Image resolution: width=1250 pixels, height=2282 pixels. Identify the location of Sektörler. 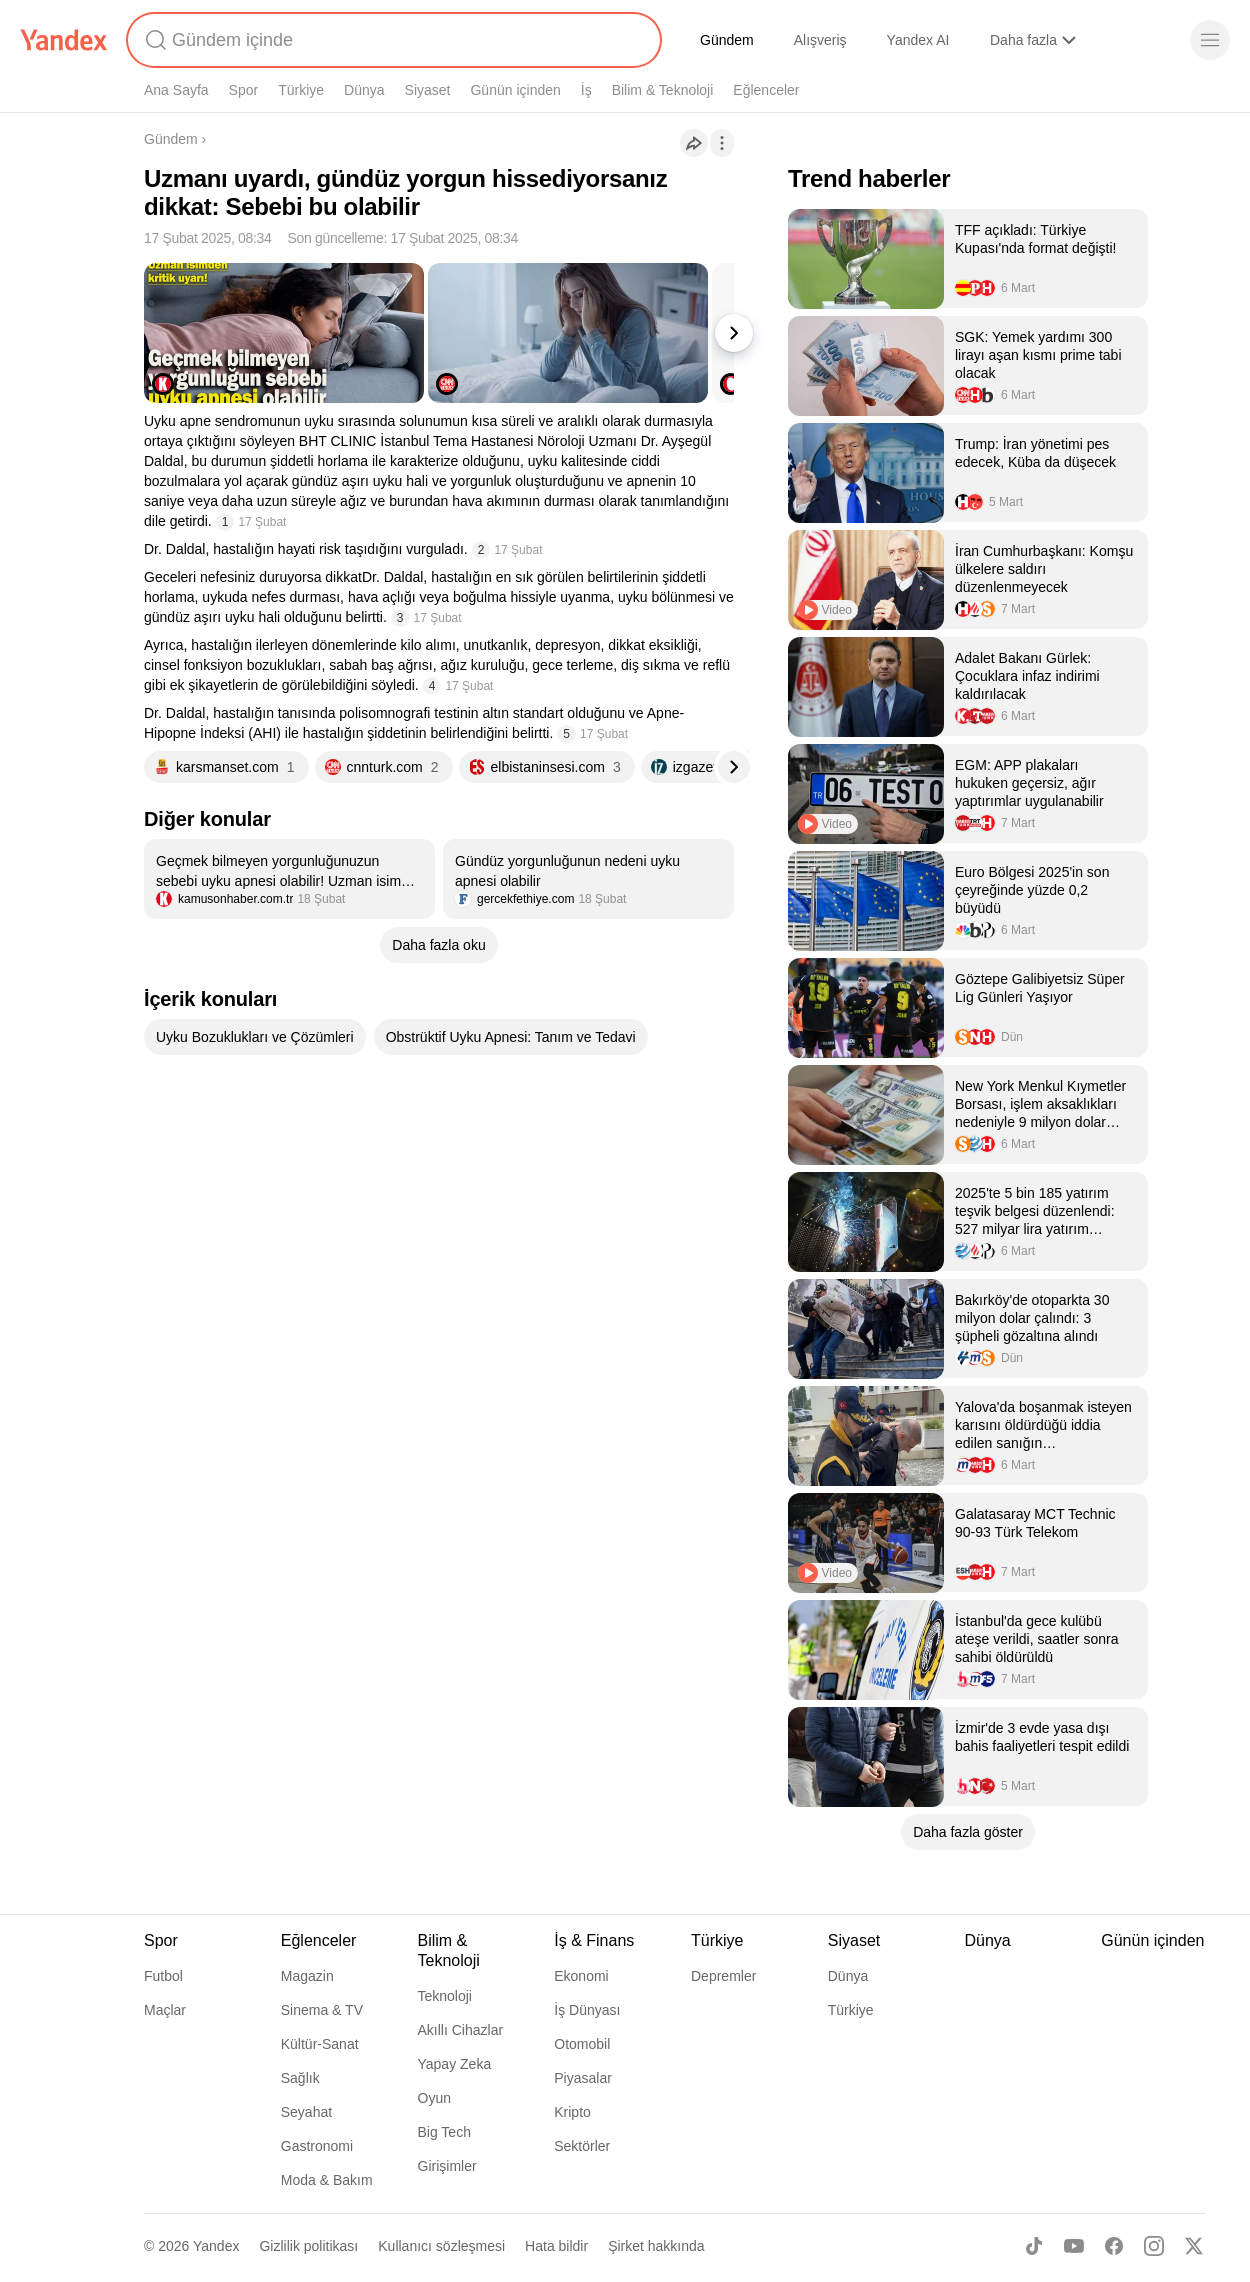
(582, 2146).